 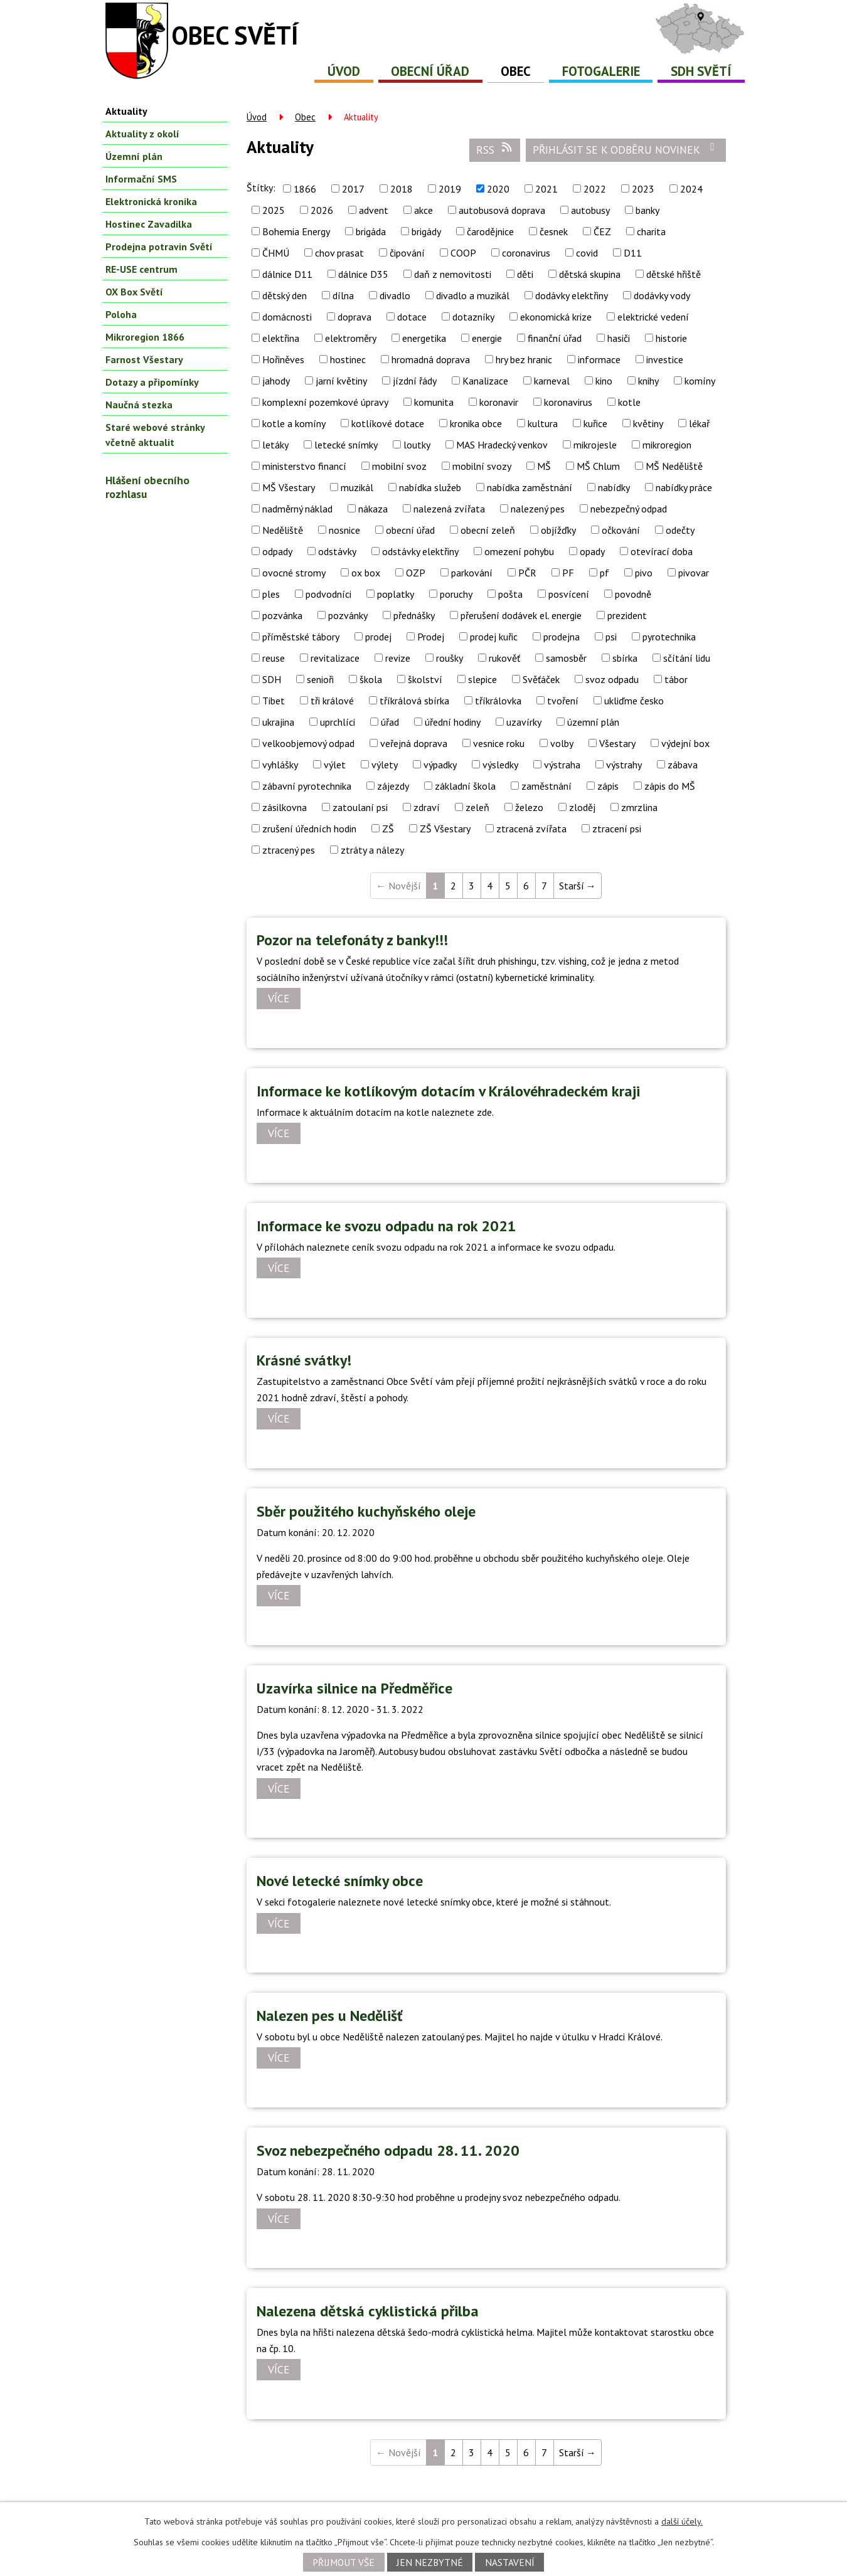 I want to click on tábor, so click(x=676, y=679).